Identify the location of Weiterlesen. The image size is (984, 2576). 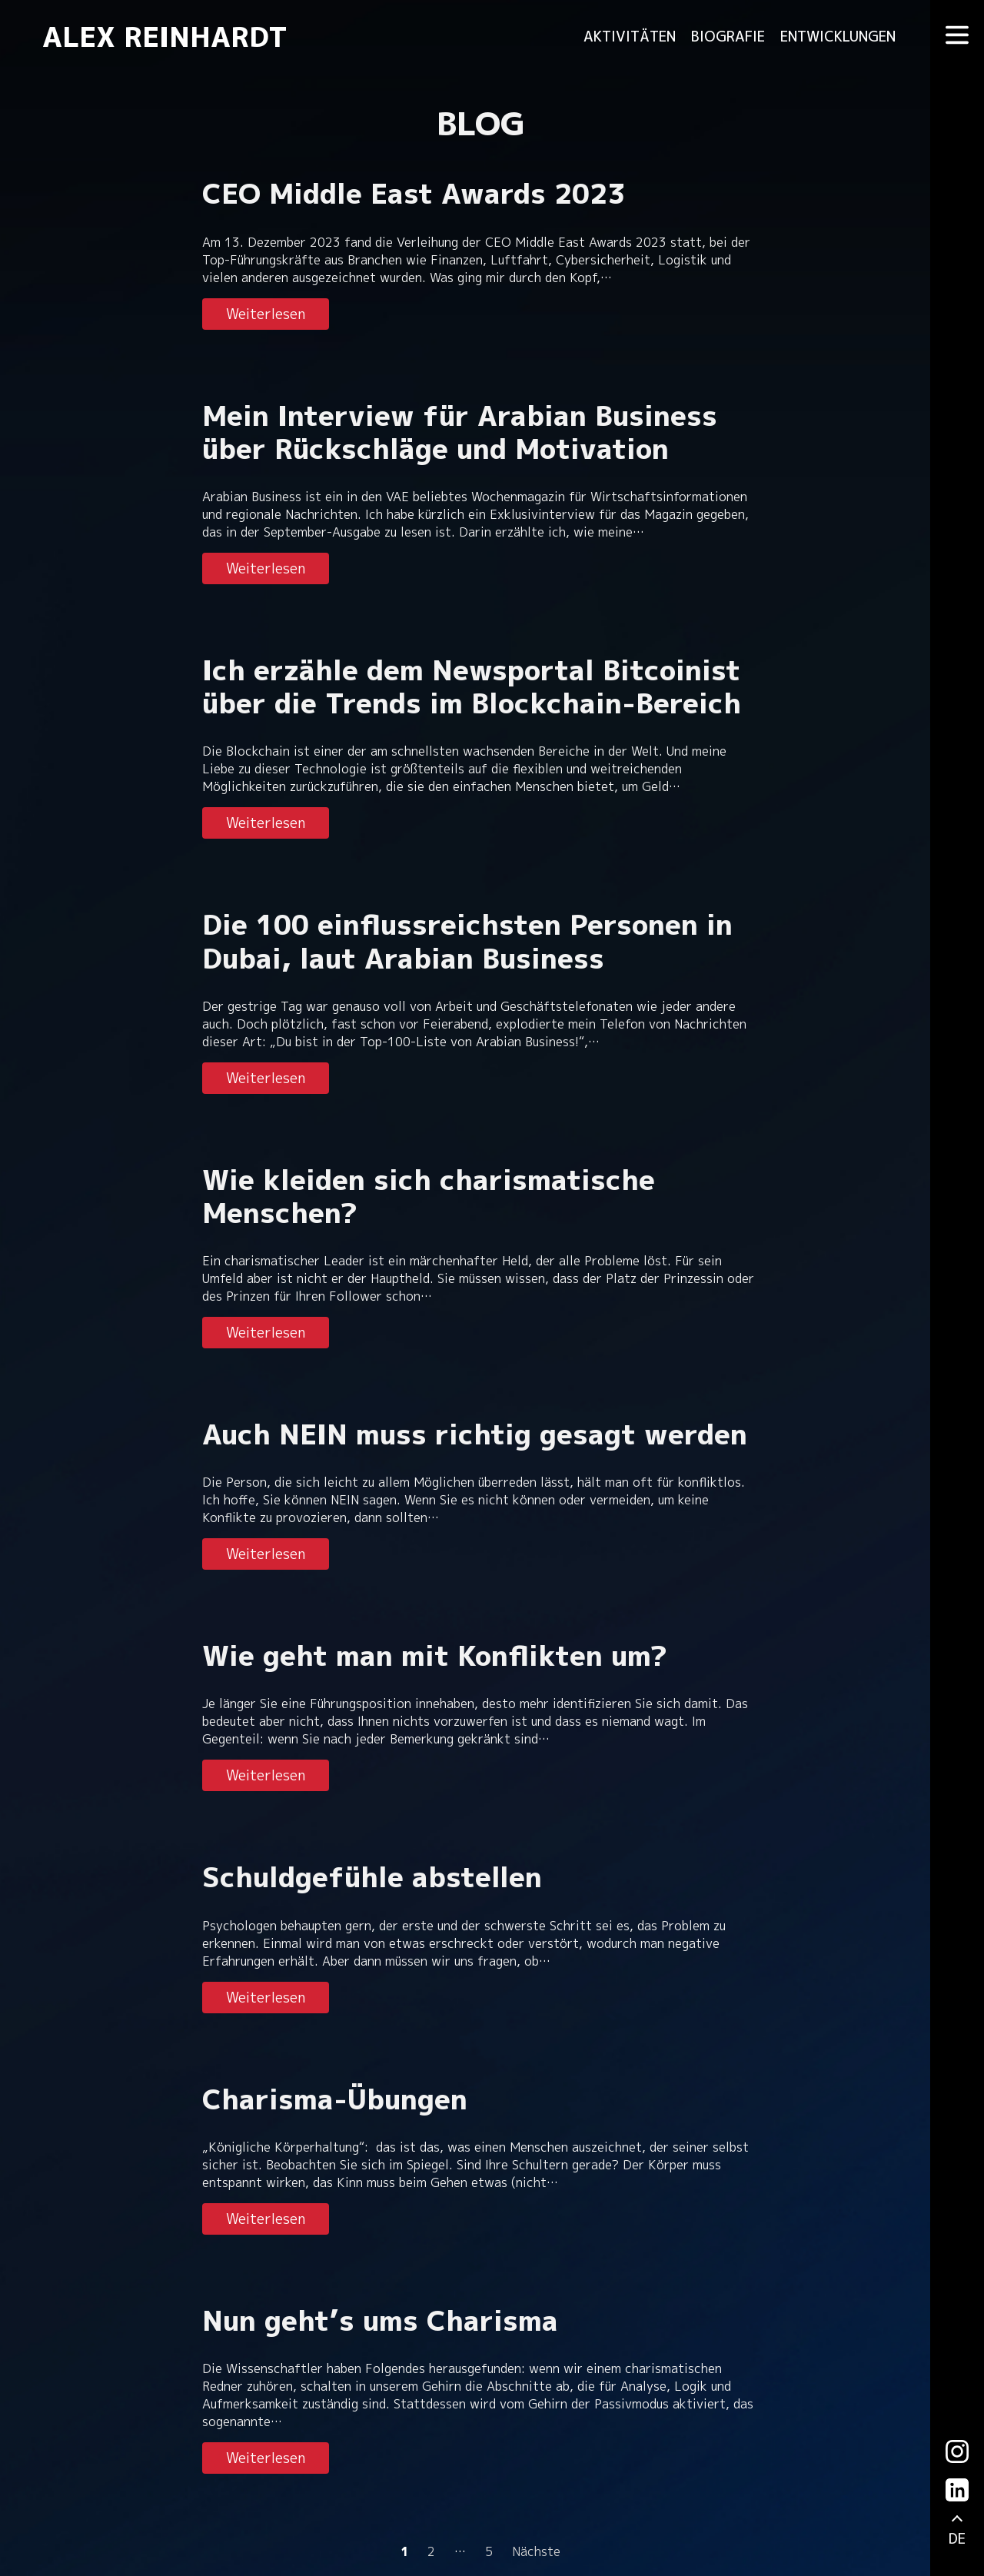
(265, 314).